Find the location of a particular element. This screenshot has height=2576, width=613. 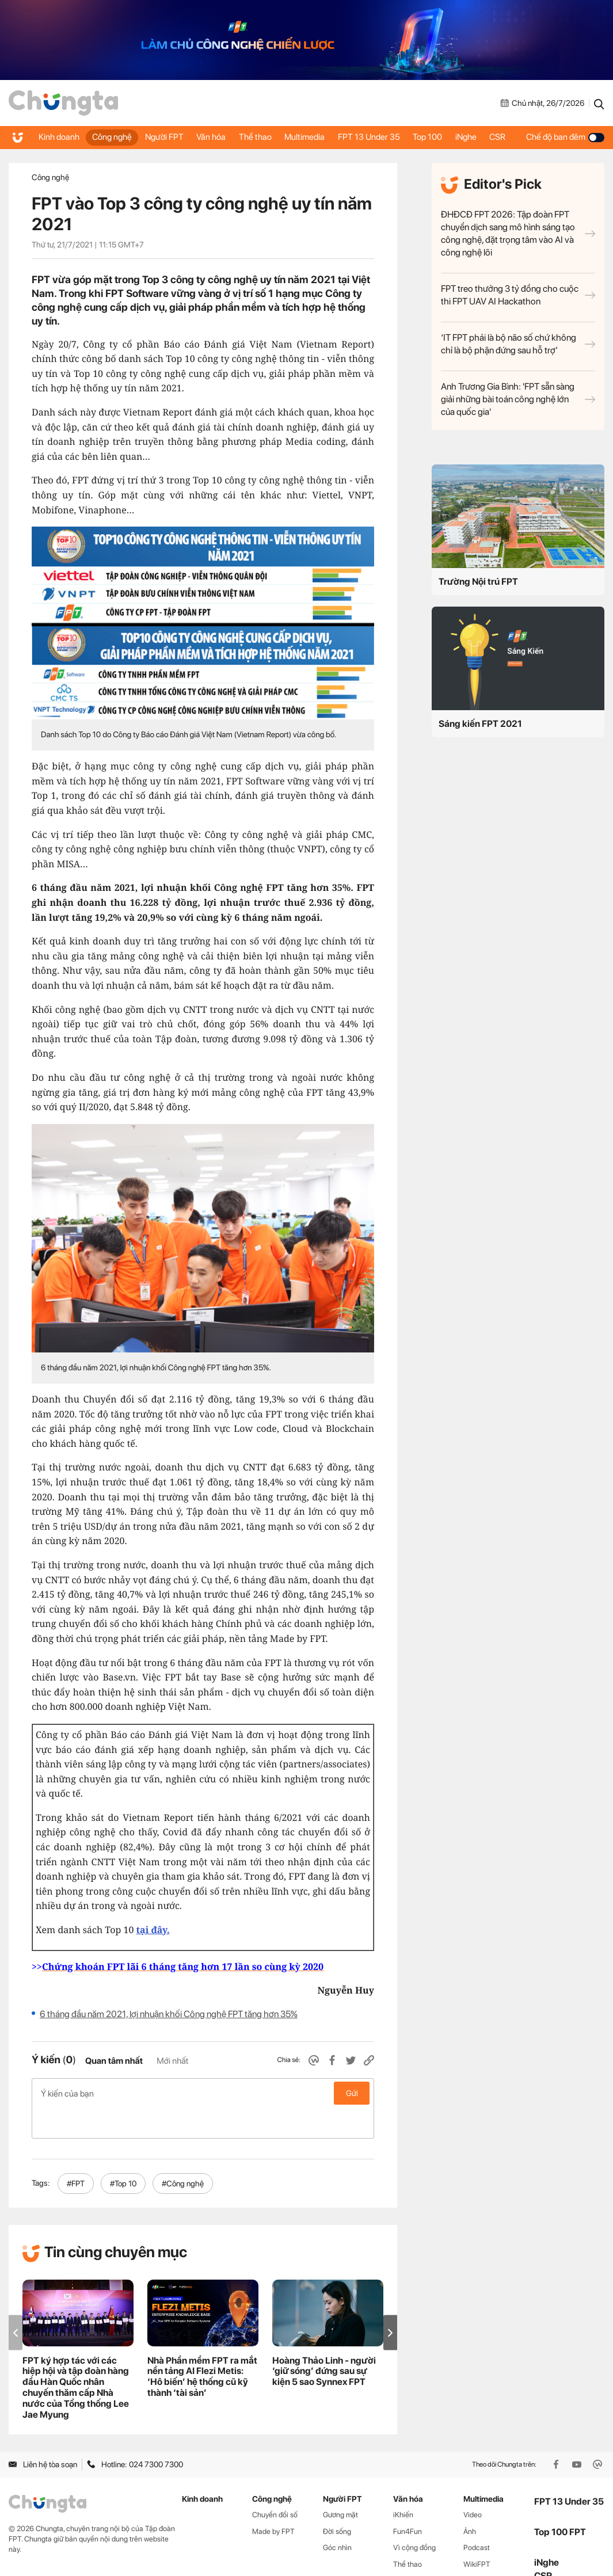

CSR is located at coordinates (514, 137).